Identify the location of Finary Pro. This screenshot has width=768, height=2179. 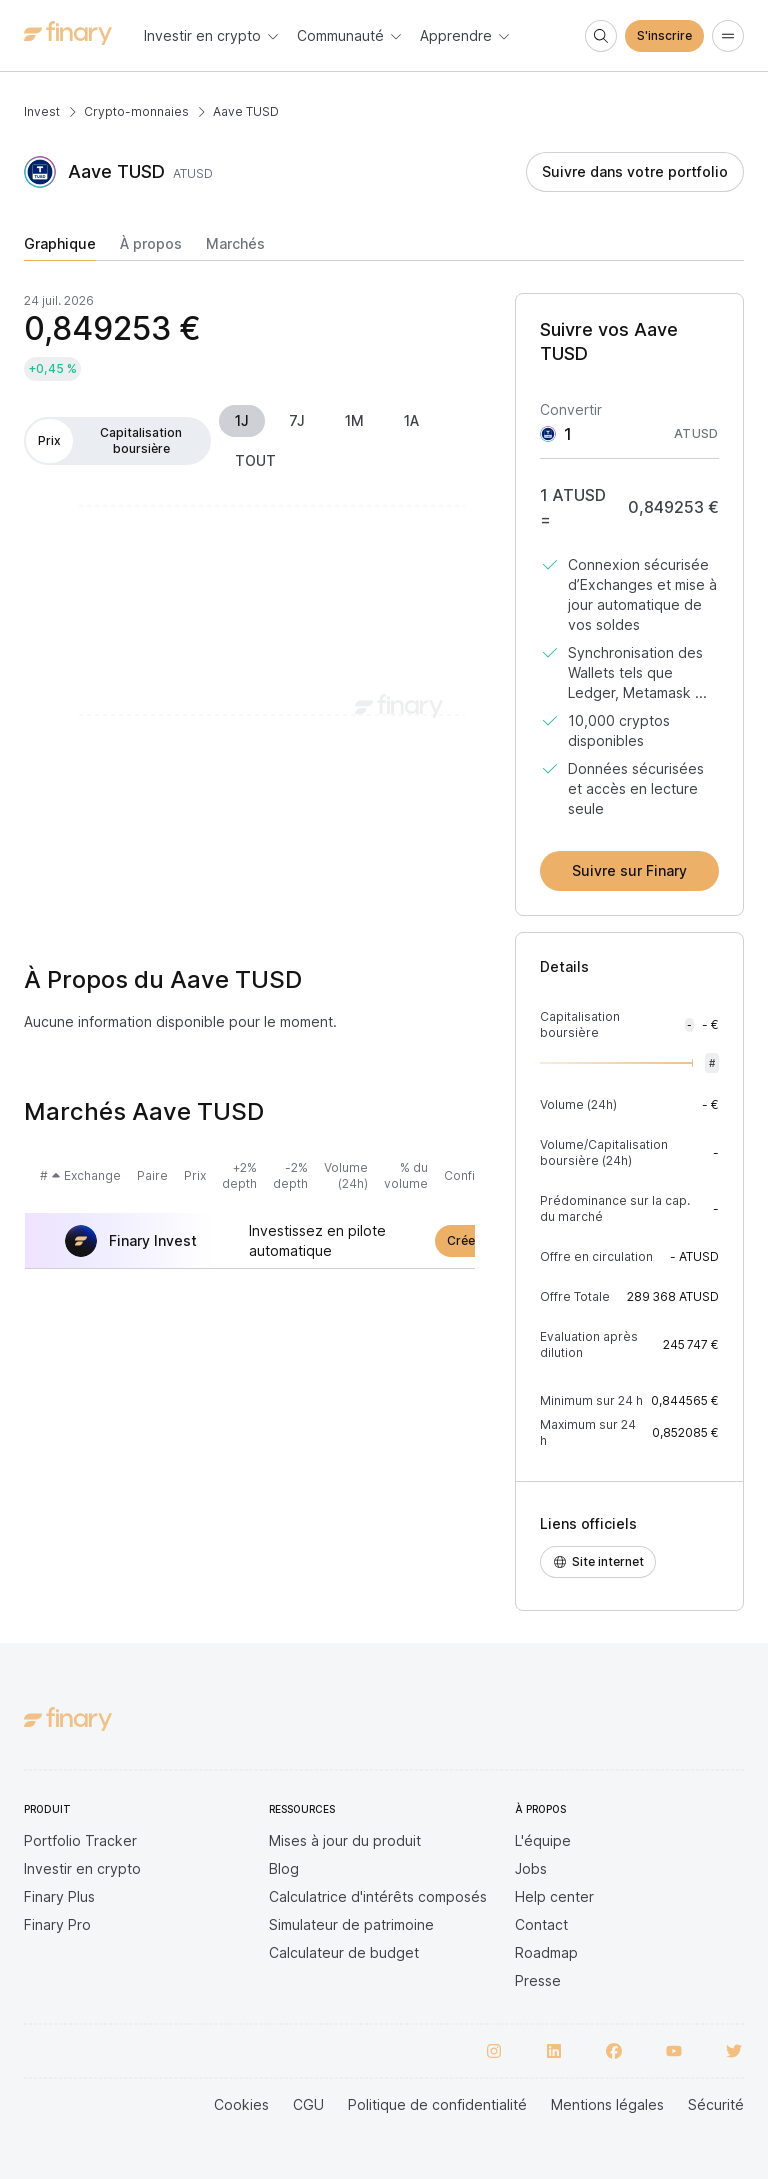
(57, 1924).